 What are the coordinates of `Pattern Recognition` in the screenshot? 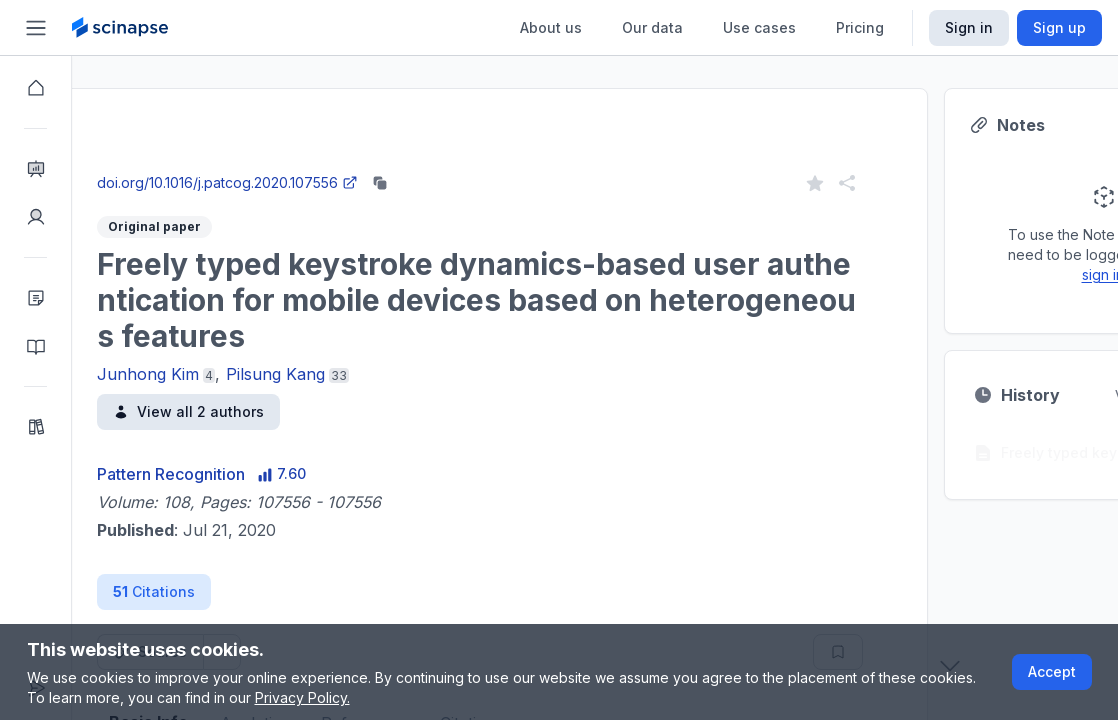 It's located at (243, 474).